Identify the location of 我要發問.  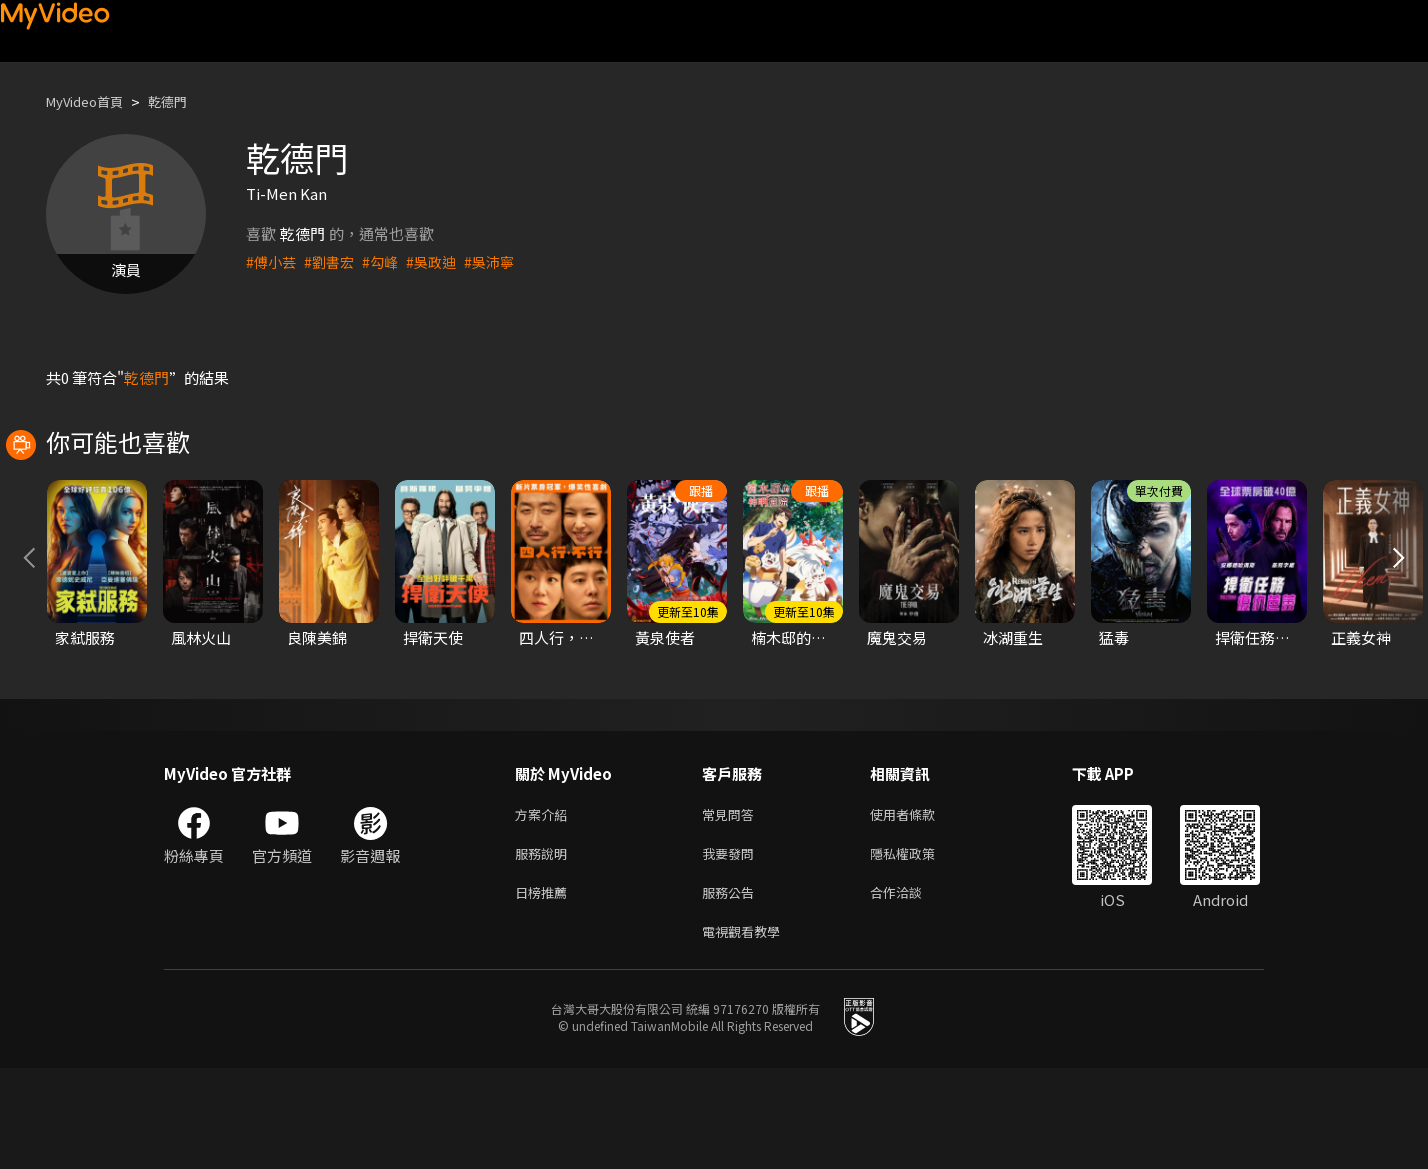
(732, 946).